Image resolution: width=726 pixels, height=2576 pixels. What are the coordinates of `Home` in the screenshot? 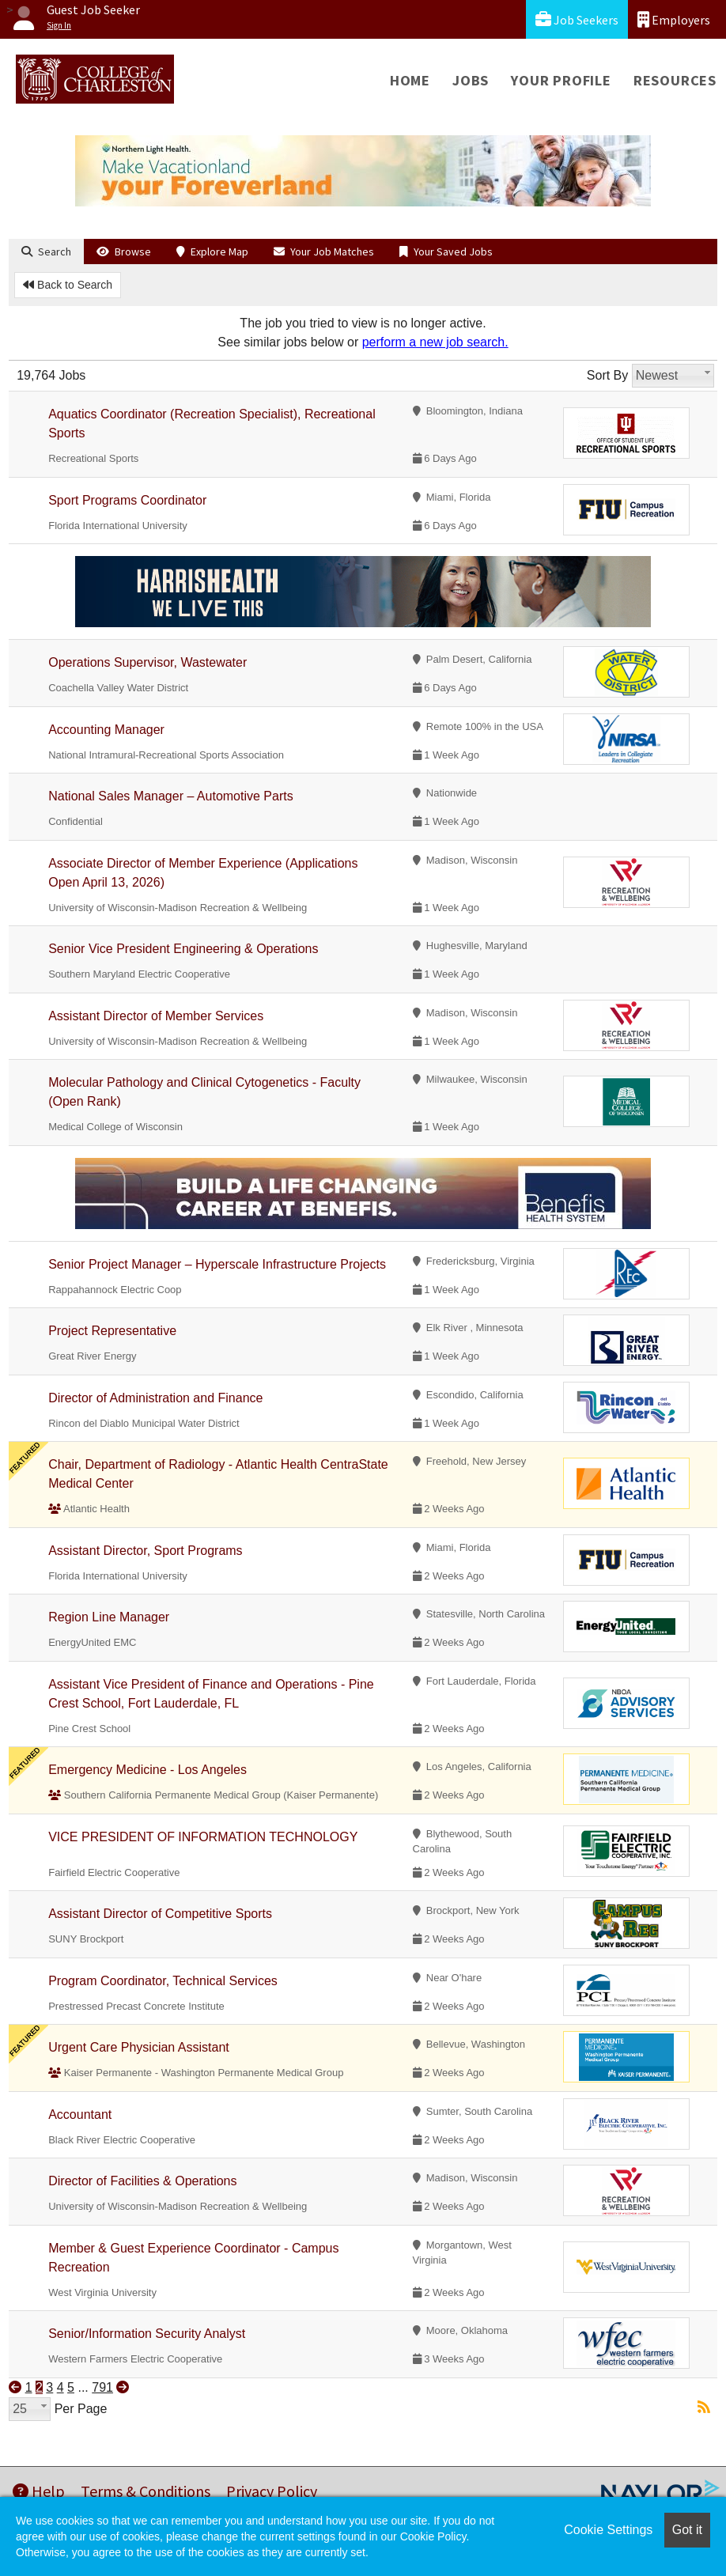 It's located at (410, 80).